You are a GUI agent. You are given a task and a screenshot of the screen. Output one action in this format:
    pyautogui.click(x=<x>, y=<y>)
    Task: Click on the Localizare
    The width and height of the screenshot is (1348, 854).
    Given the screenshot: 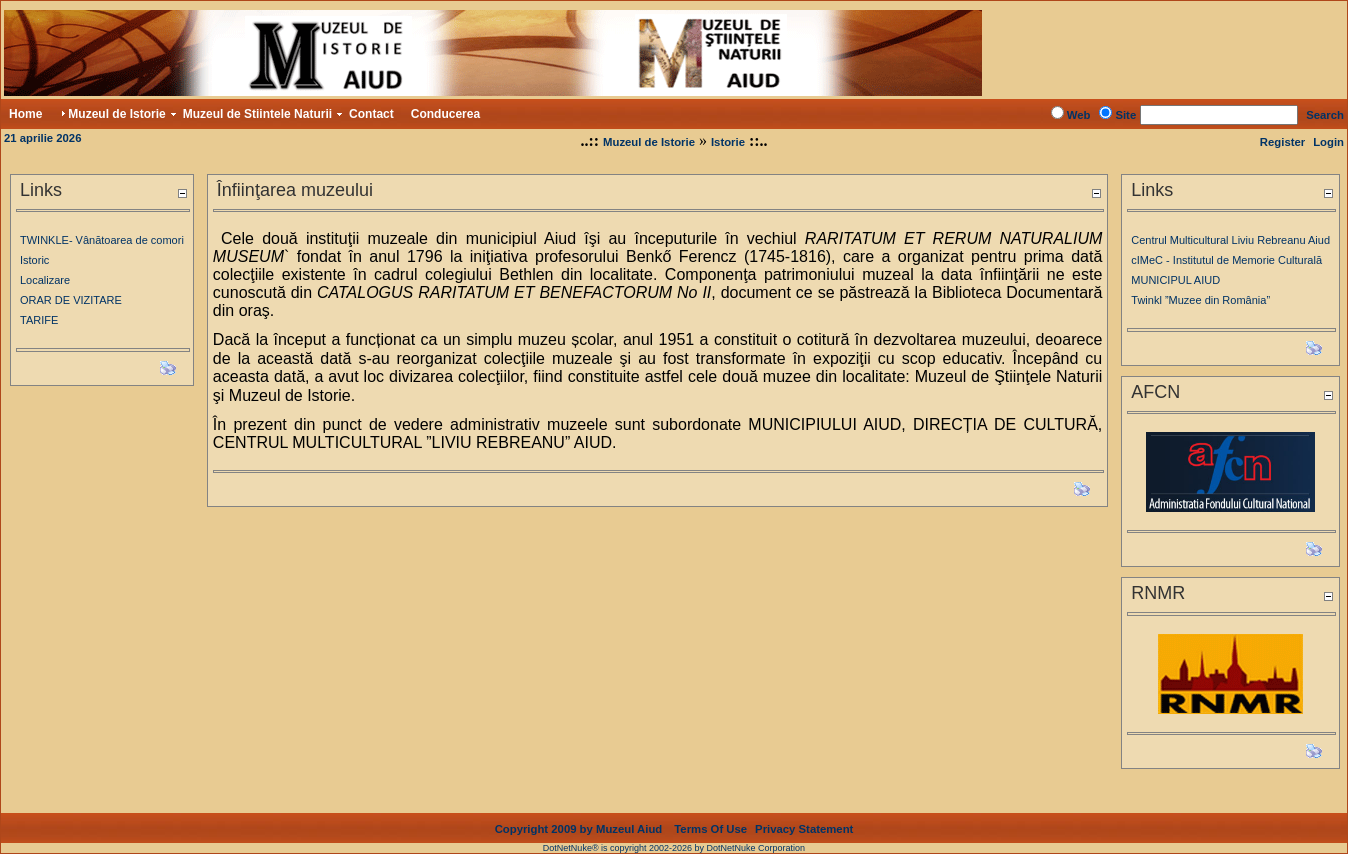 What is the action you would take?
    pyautogui.click(x=45, y=280)
    